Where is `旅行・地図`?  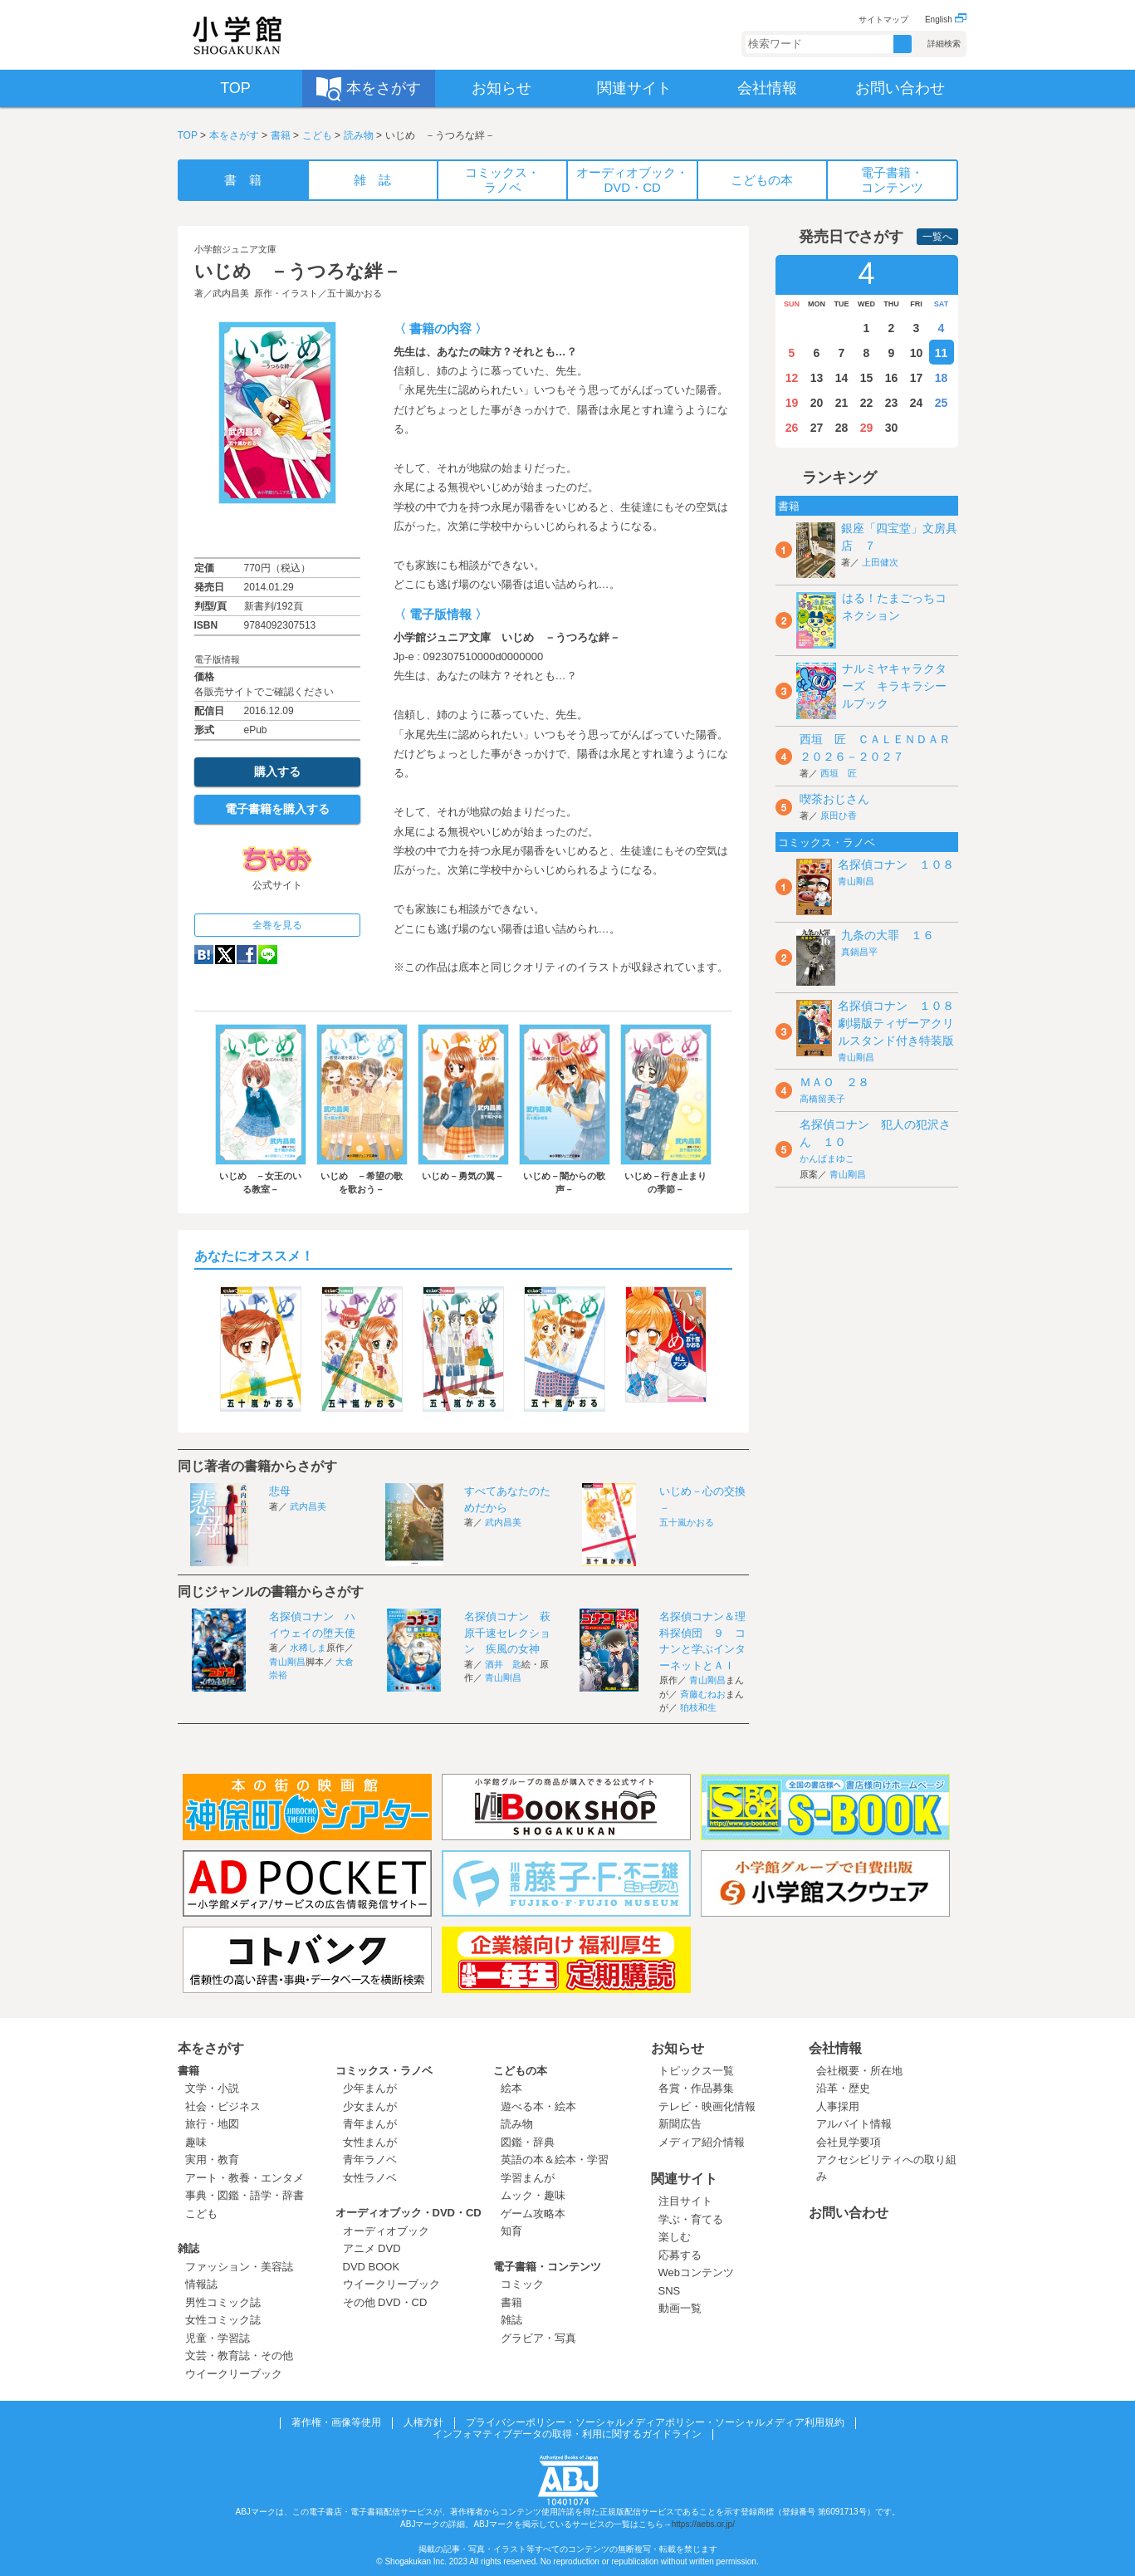 旅行・地図 is located at coordinates (212, 2124).